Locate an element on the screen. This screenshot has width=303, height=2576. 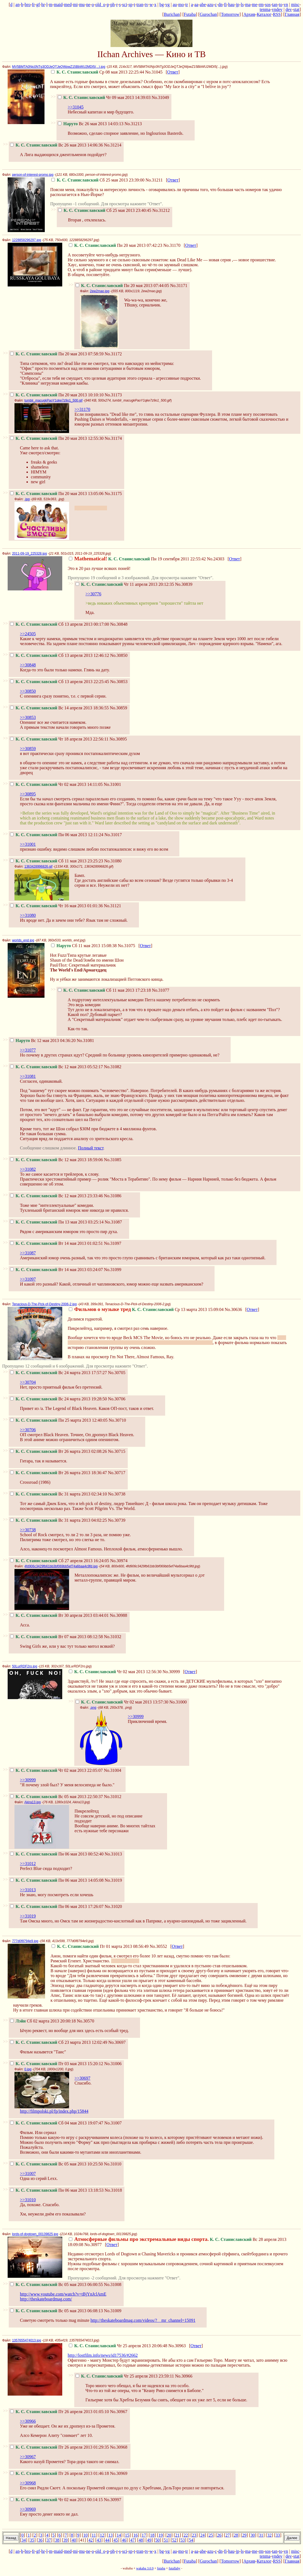
777d0f8794e9.jpg is located at coordinates (25, 1941).